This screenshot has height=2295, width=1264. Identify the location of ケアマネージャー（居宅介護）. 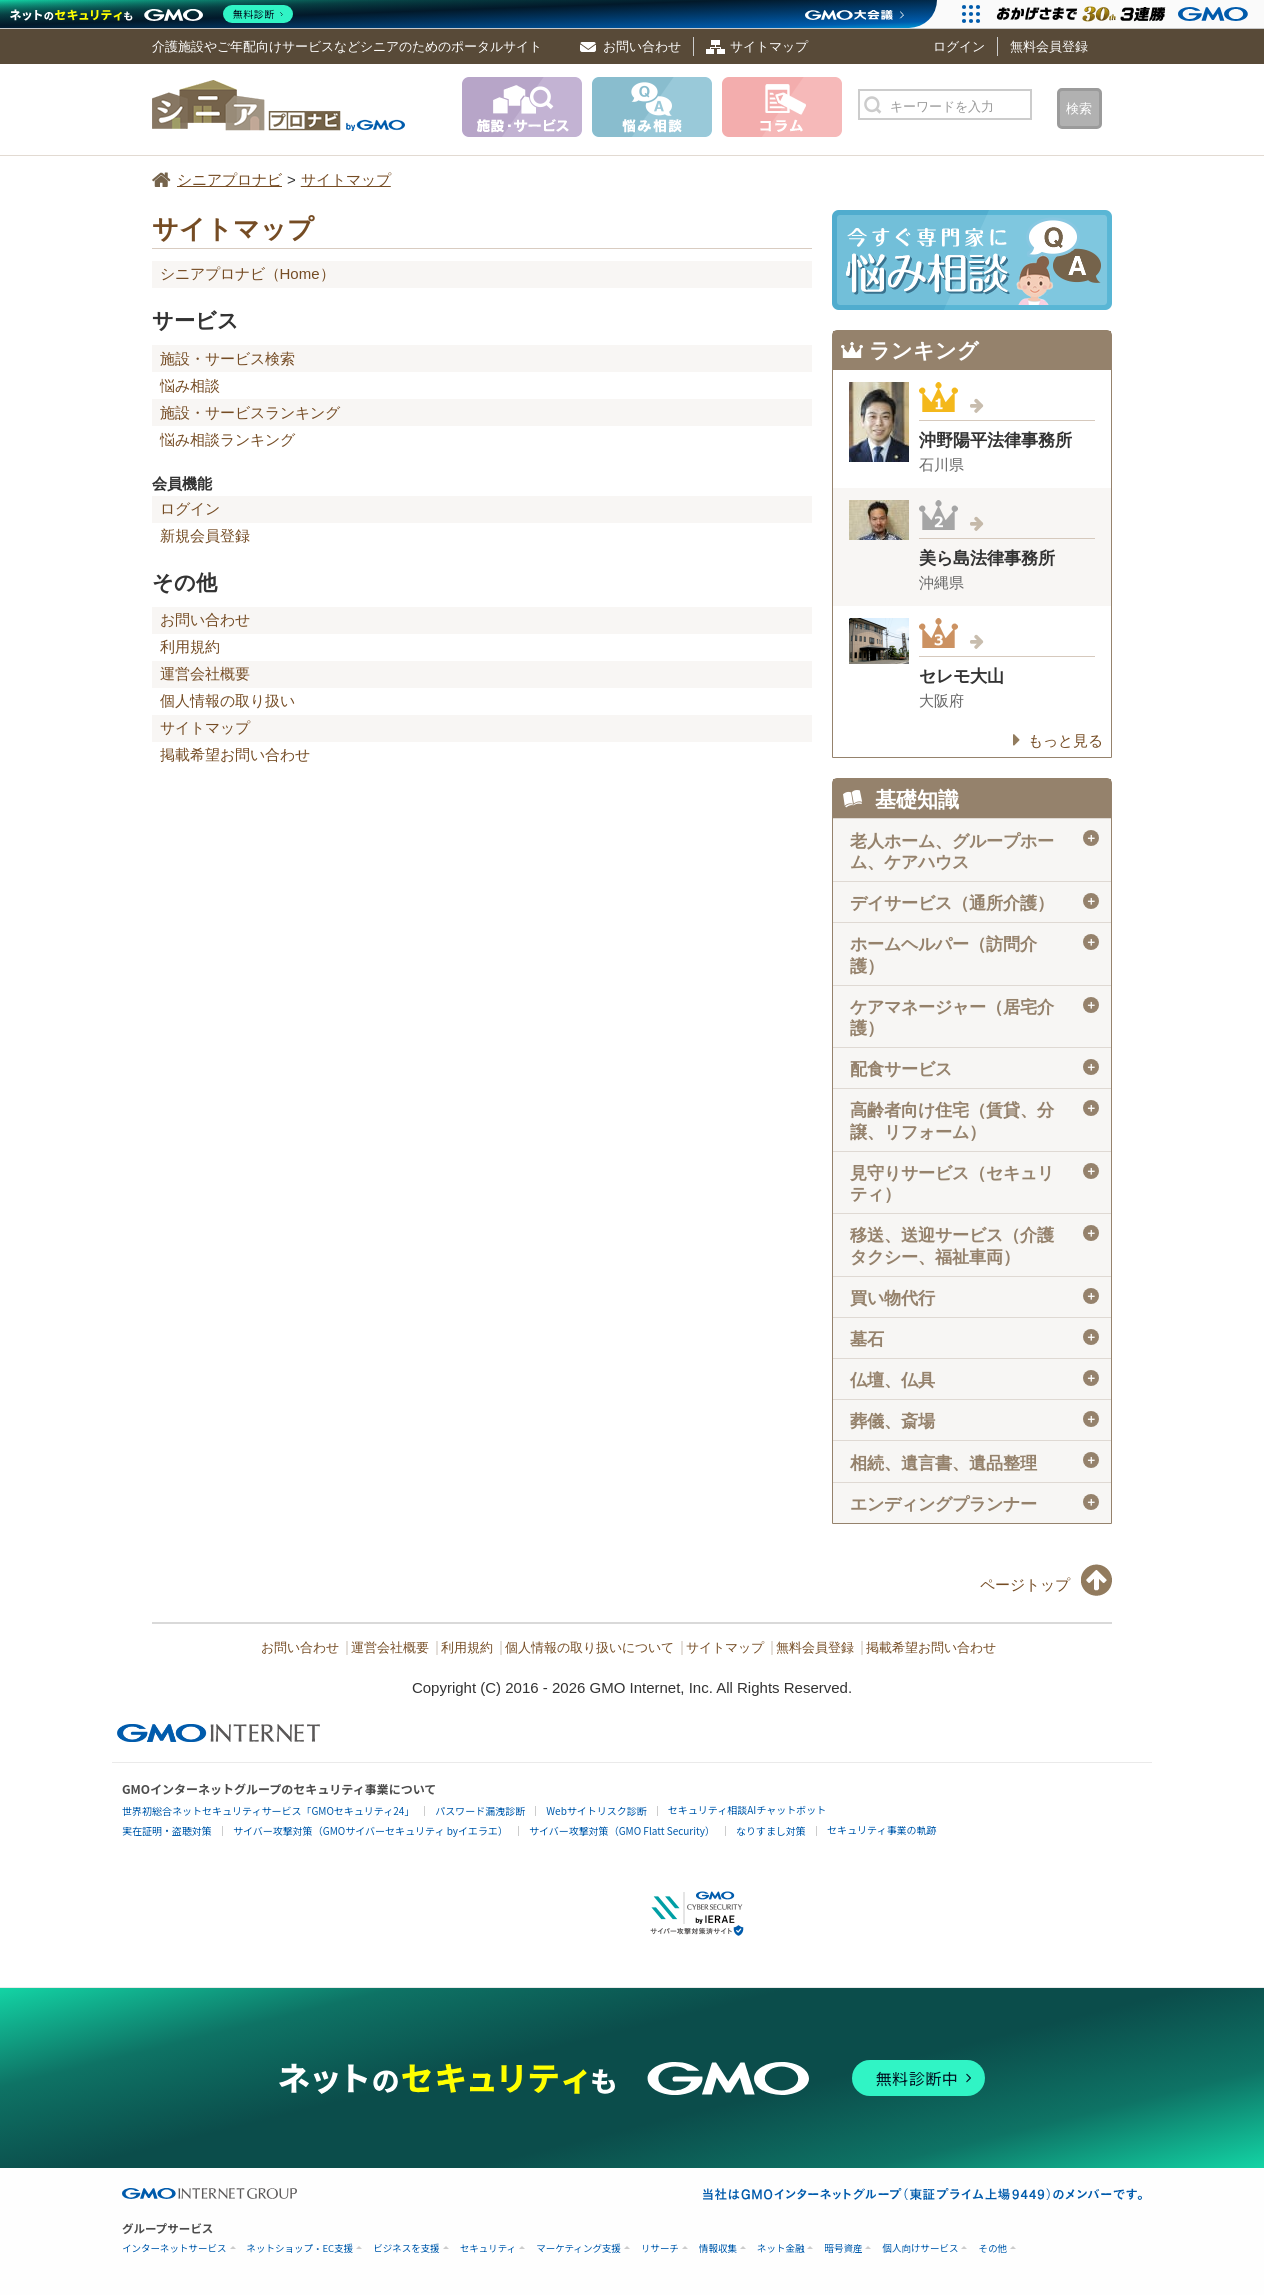
(974, 1017).